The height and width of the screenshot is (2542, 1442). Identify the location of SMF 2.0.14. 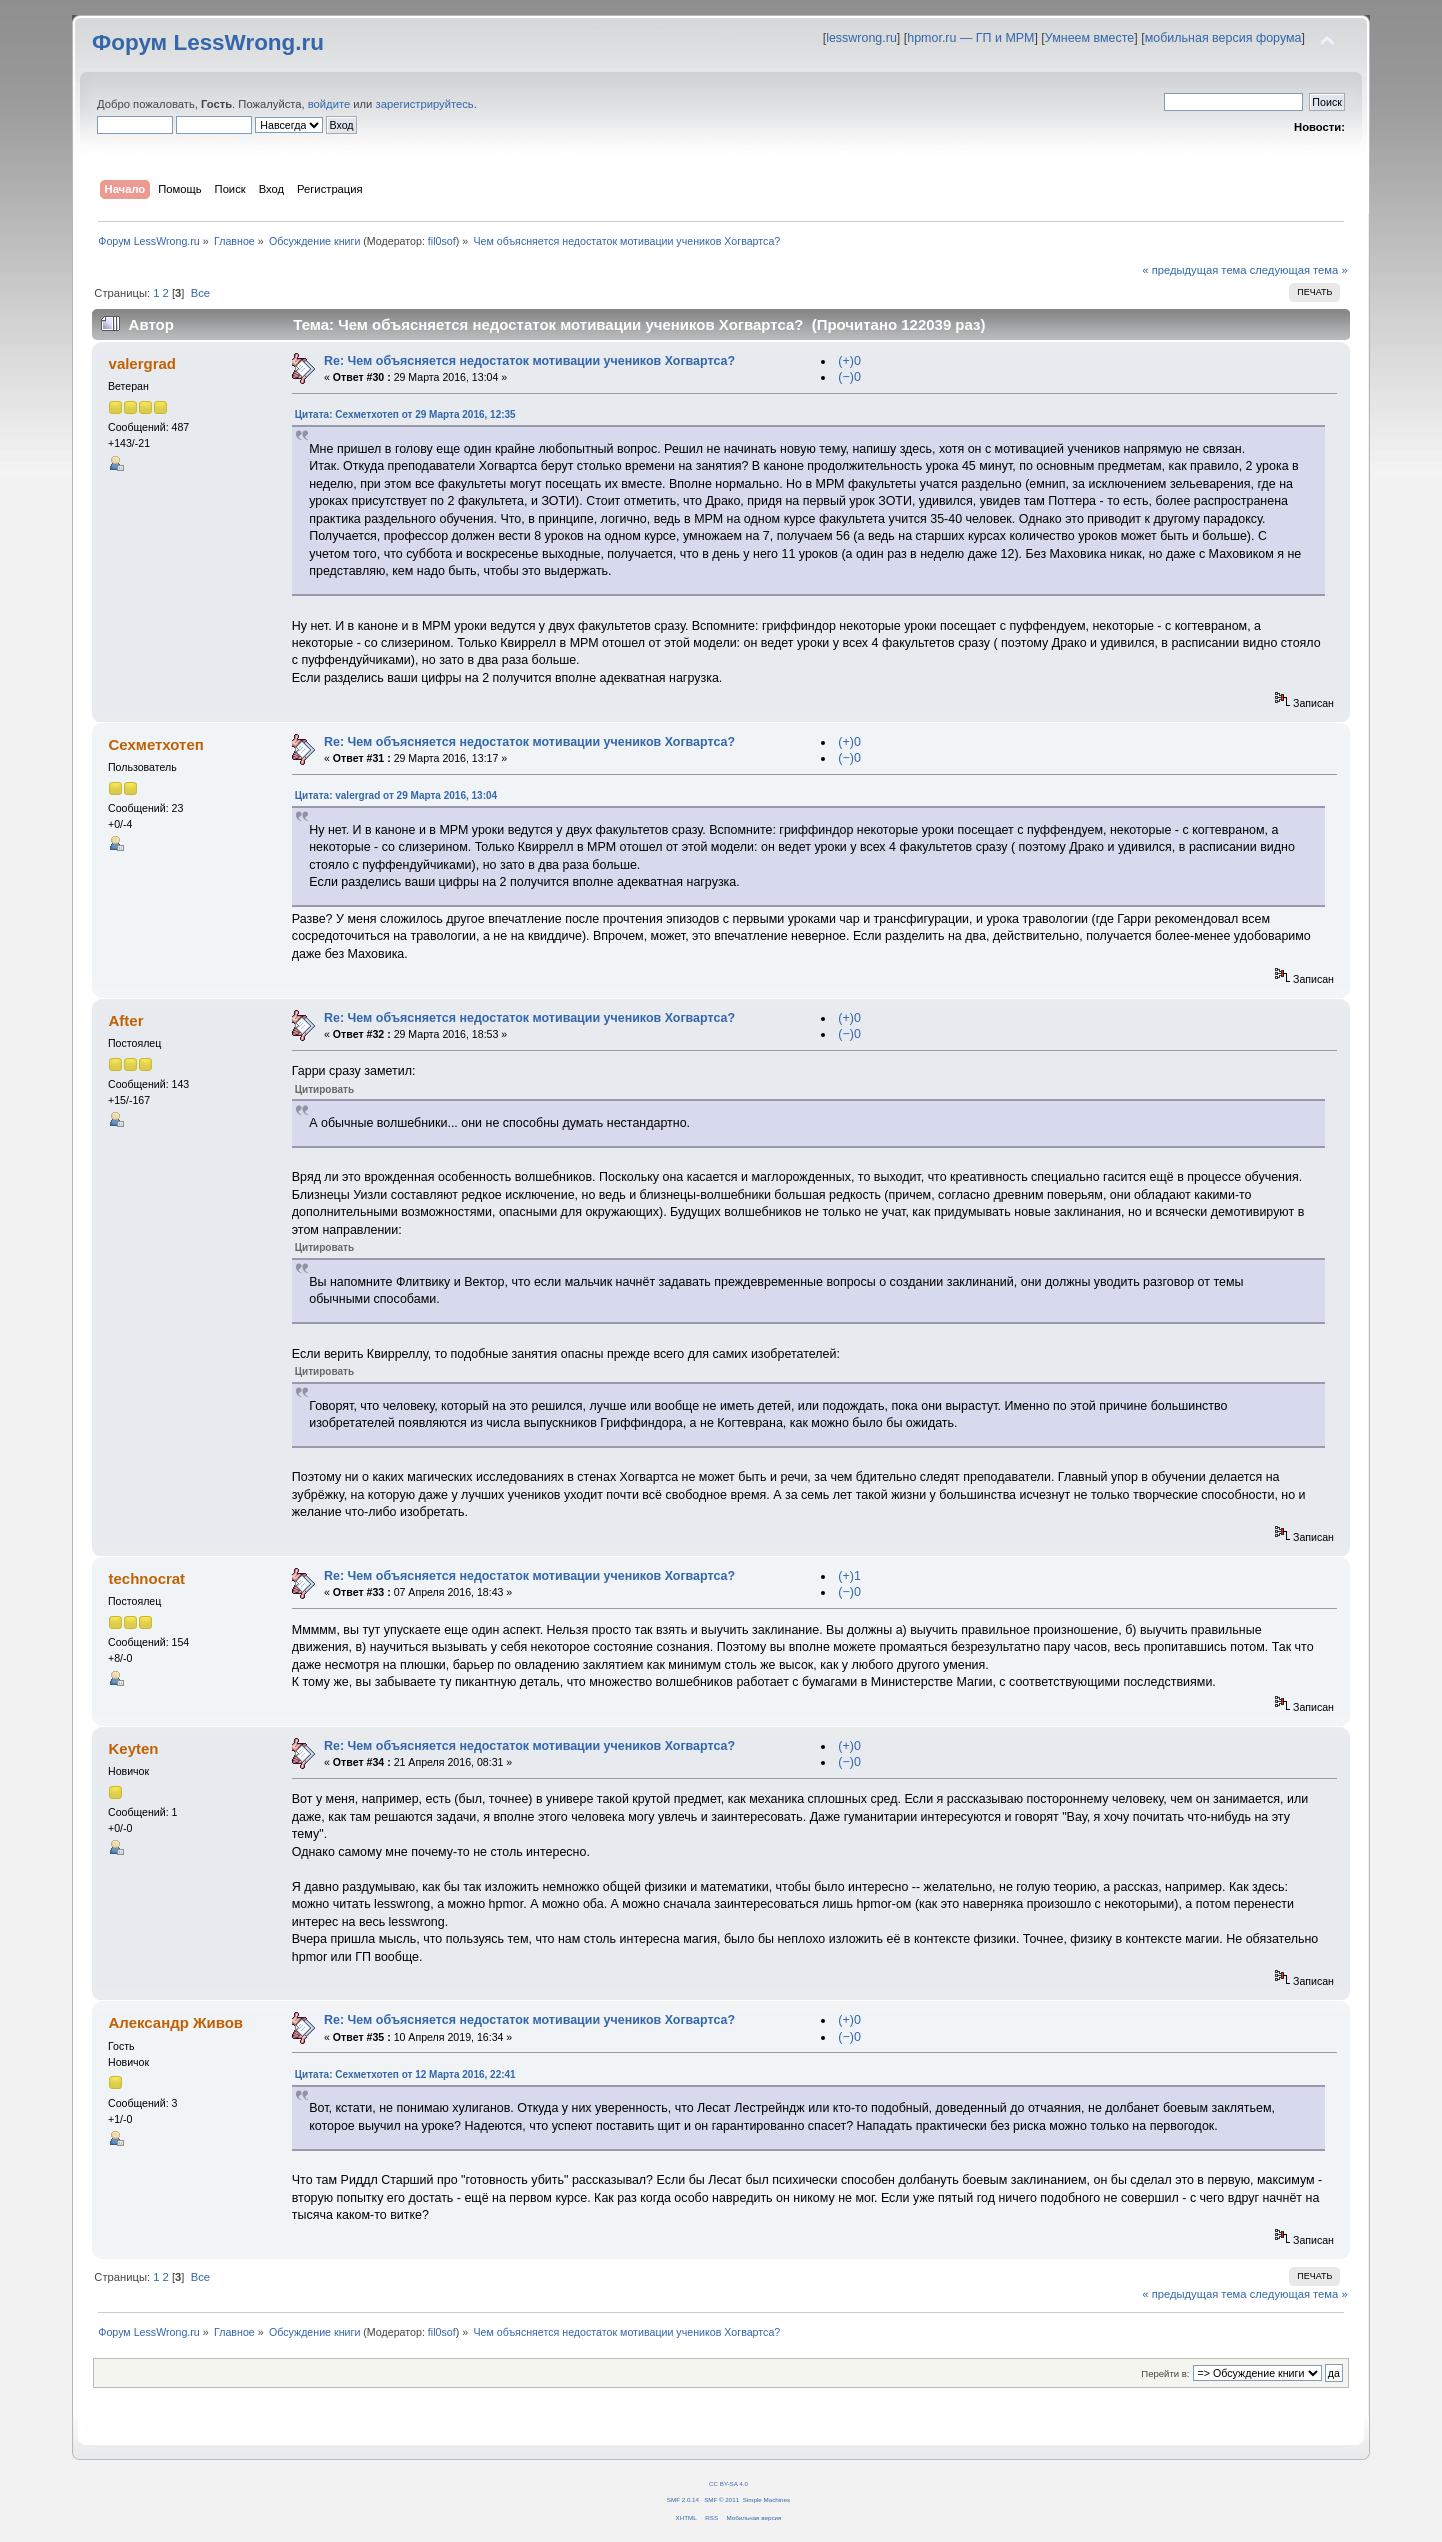
(683, 2499).